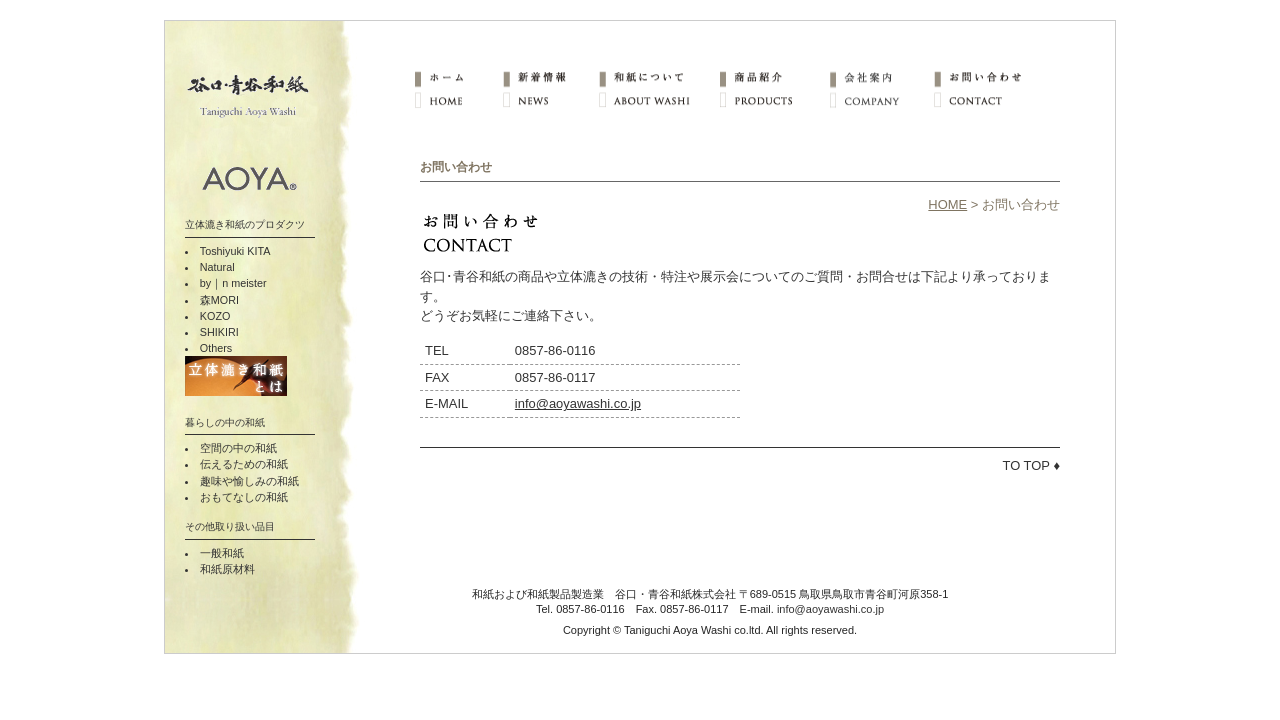 The image size is (1280, 720). Describe the element at coordinates (227, 569) in the screenshot. I see `和紙原材料` at that location.